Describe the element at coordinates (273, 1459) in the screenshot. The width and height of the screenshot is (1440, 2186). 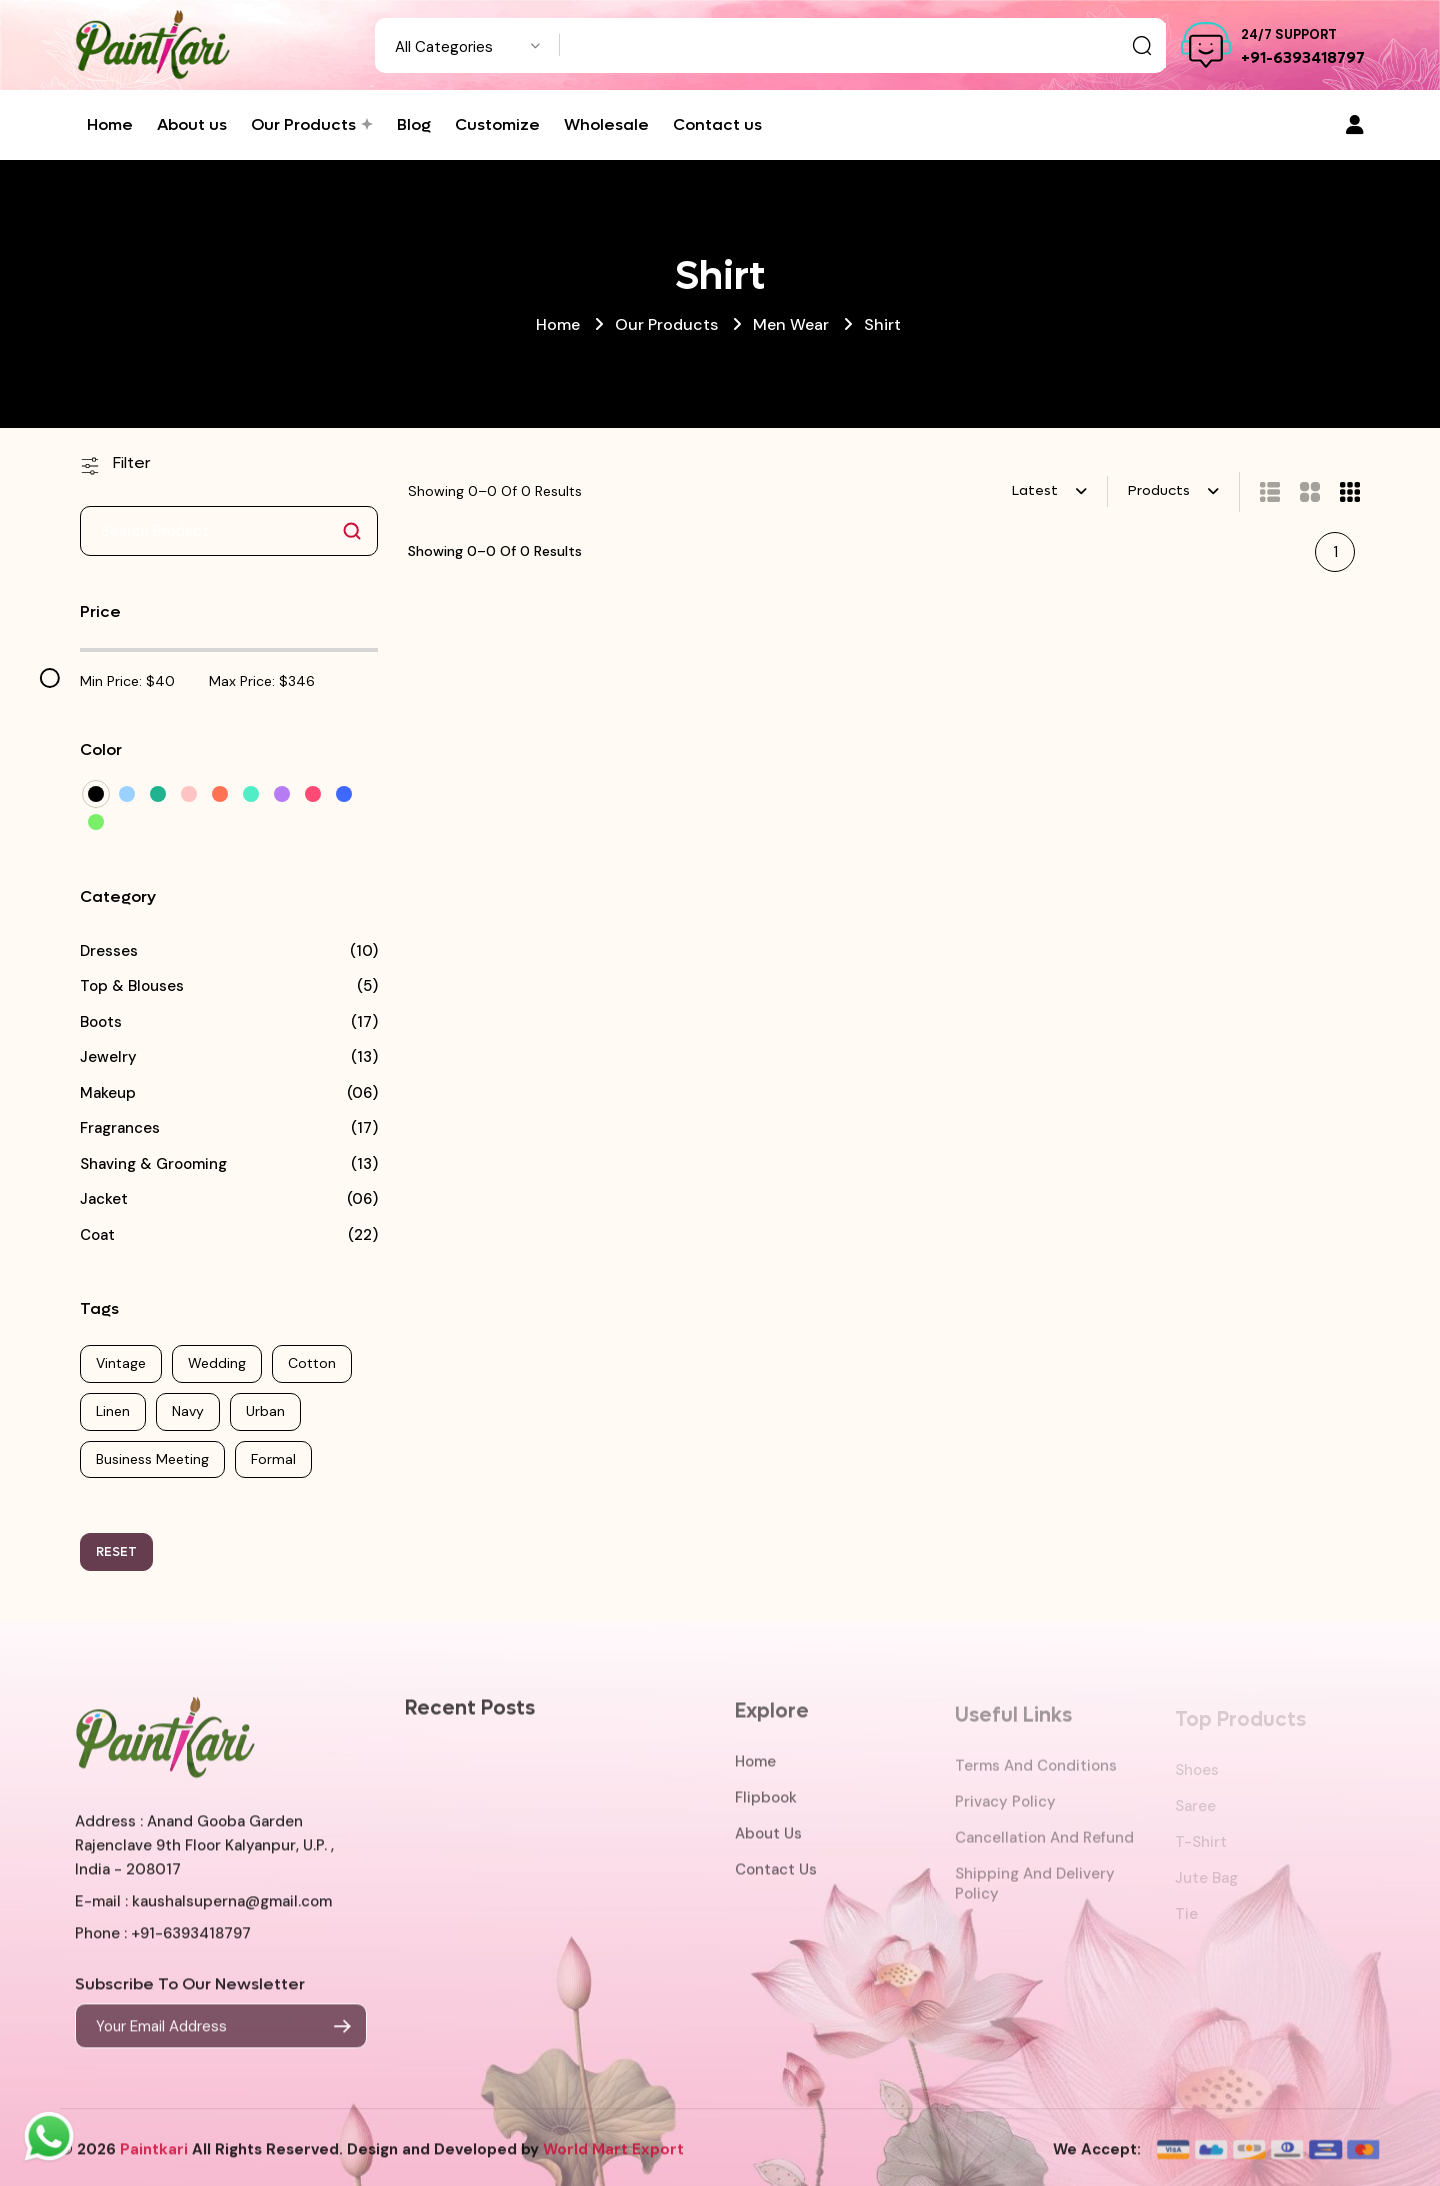
I see `Formal` at that location.